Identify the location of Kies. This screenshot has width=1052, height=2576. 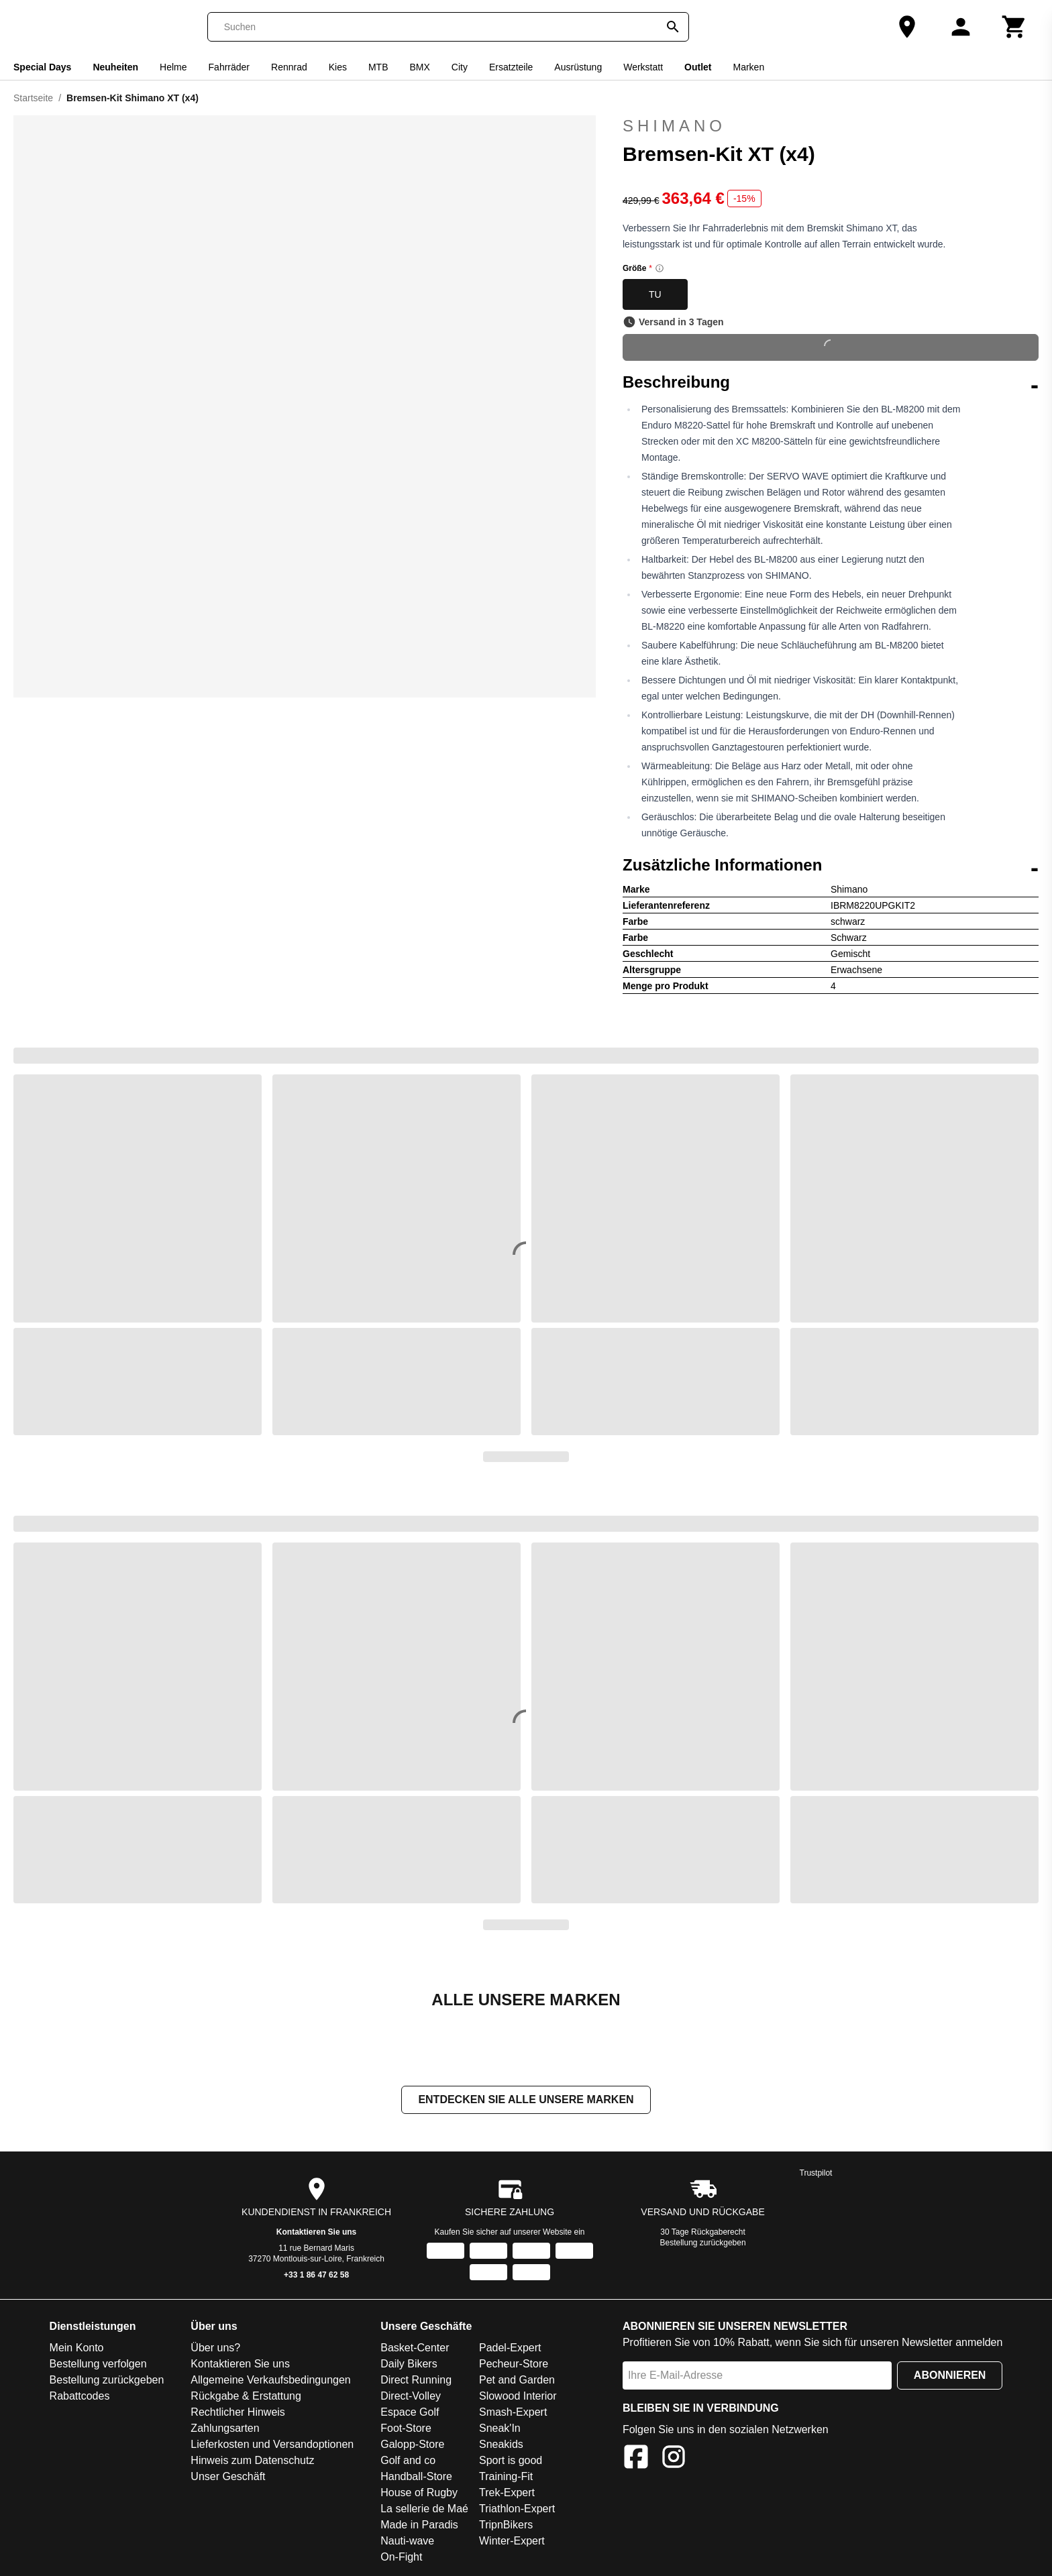
(338, 67).